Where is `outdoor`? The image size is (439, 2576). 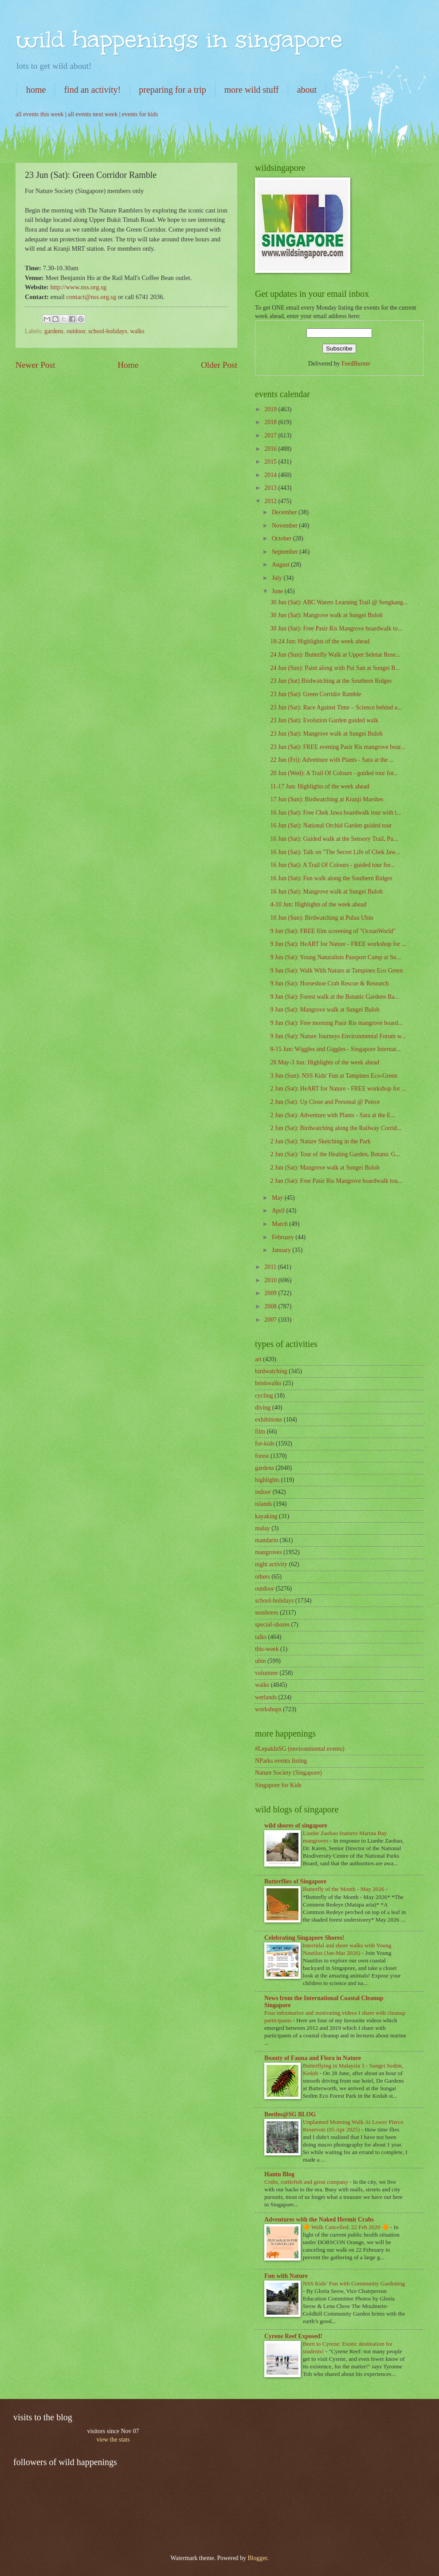 outdoor is located at coordinates (76, 331).